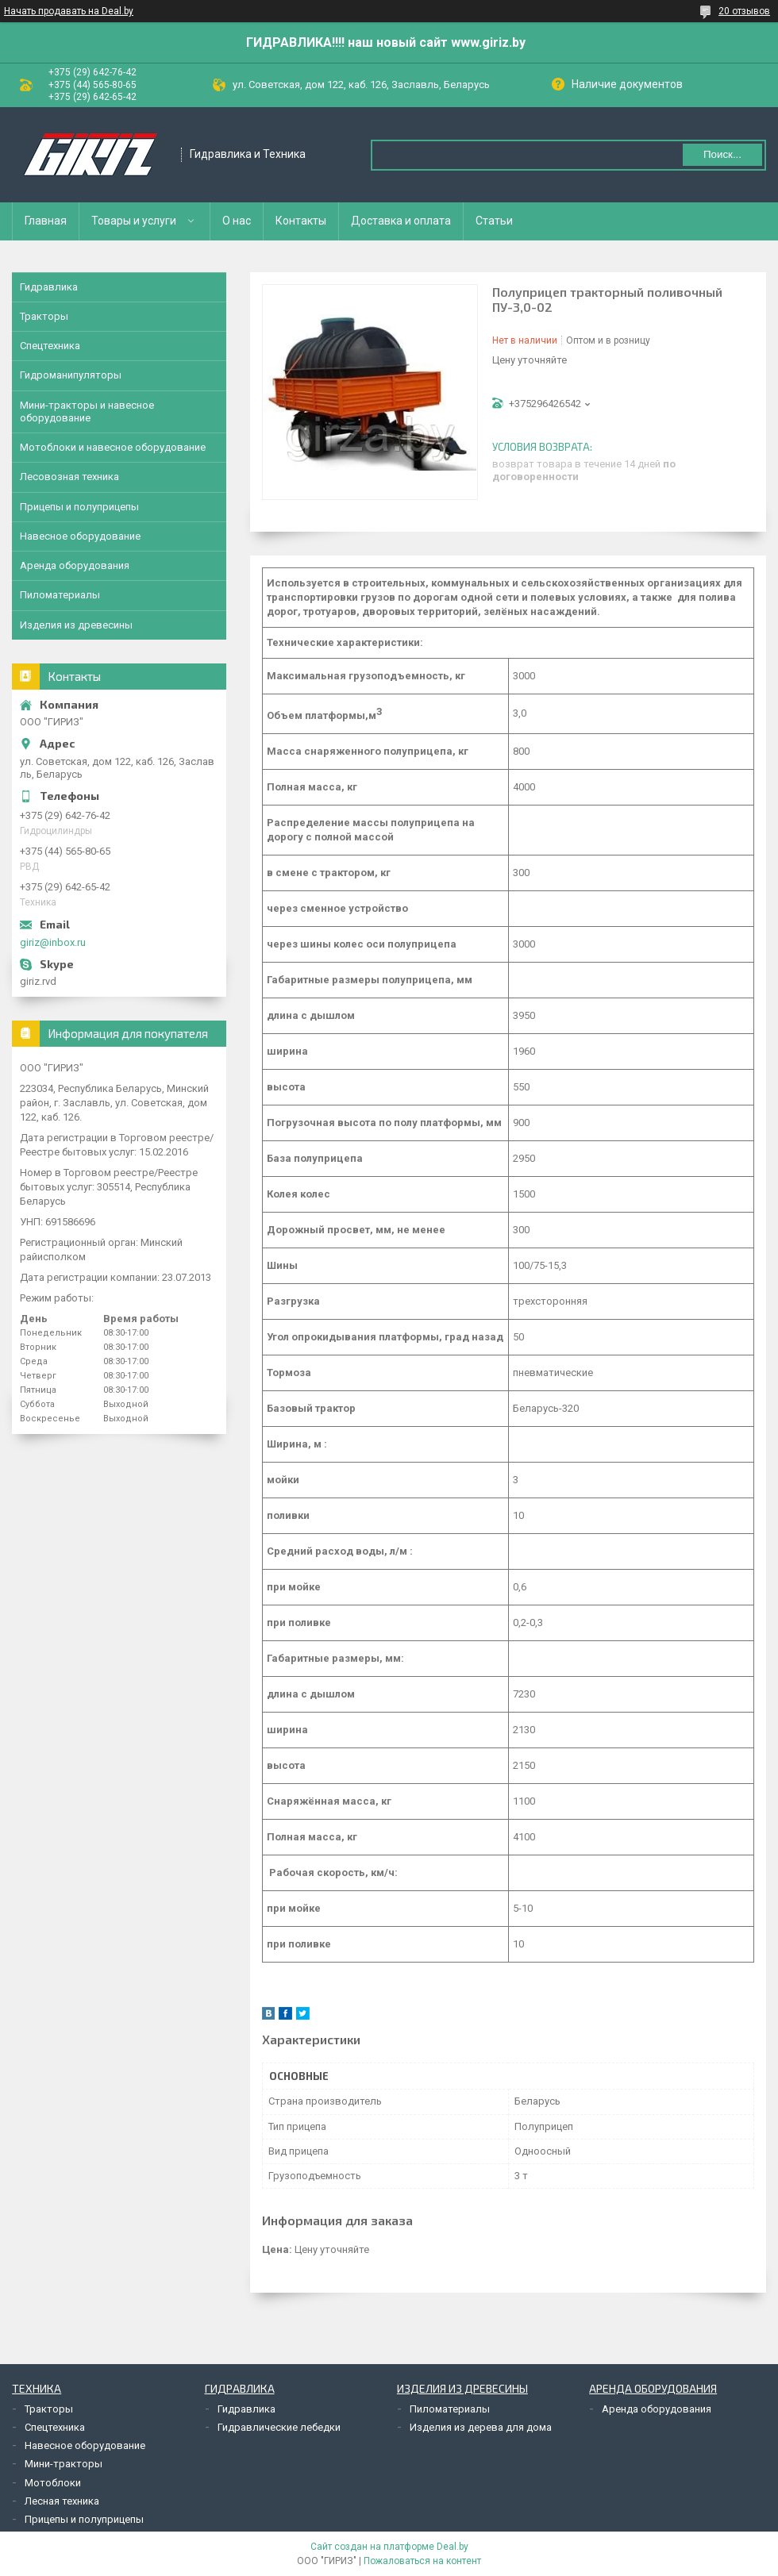 Image resolution: width=778 pixels, height=2576 pixels. Describe the element at coordinates (87, 411) in the screenshot. I see `Мини-тракторы и навесное оборудование` at that location.